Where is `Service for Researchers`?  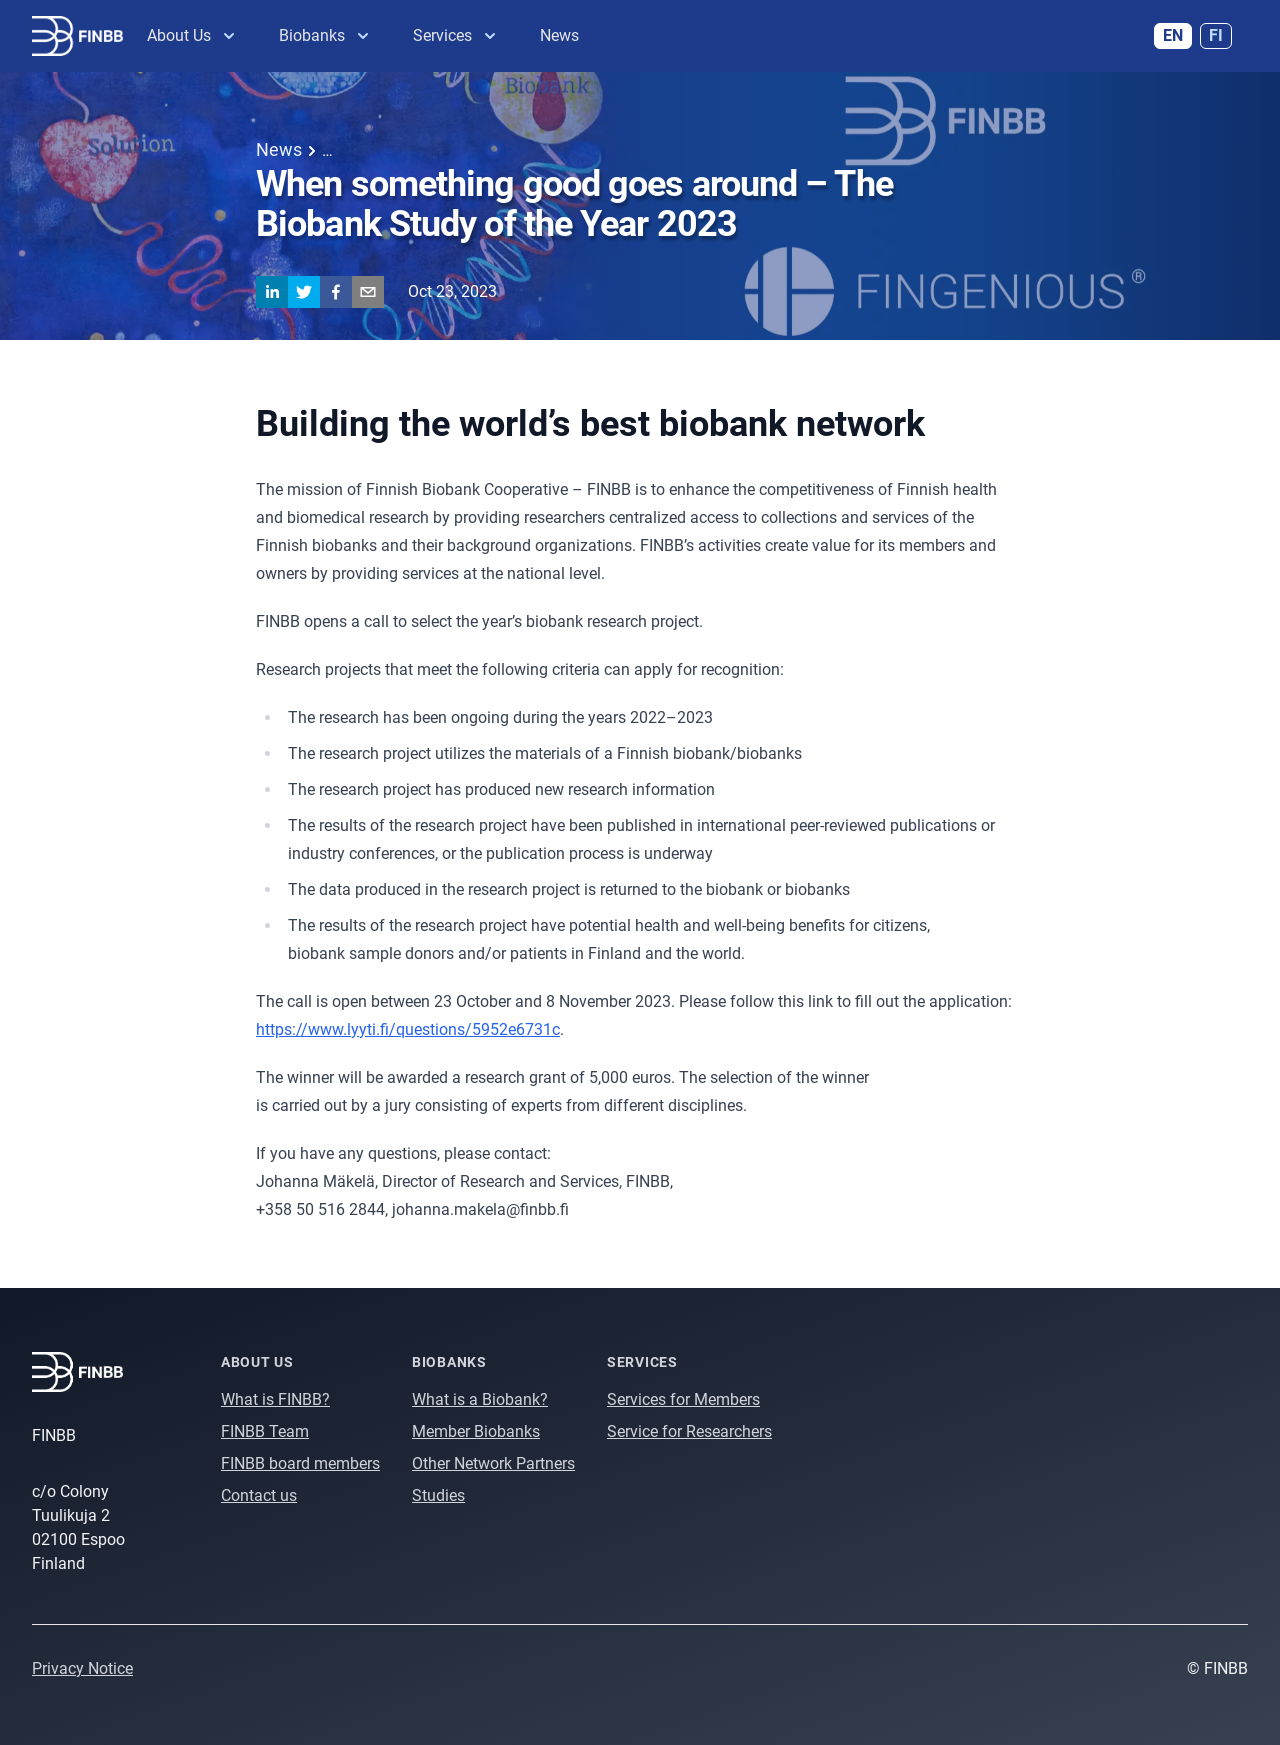 Service for Researchers is located at coordinates (689, 1431).